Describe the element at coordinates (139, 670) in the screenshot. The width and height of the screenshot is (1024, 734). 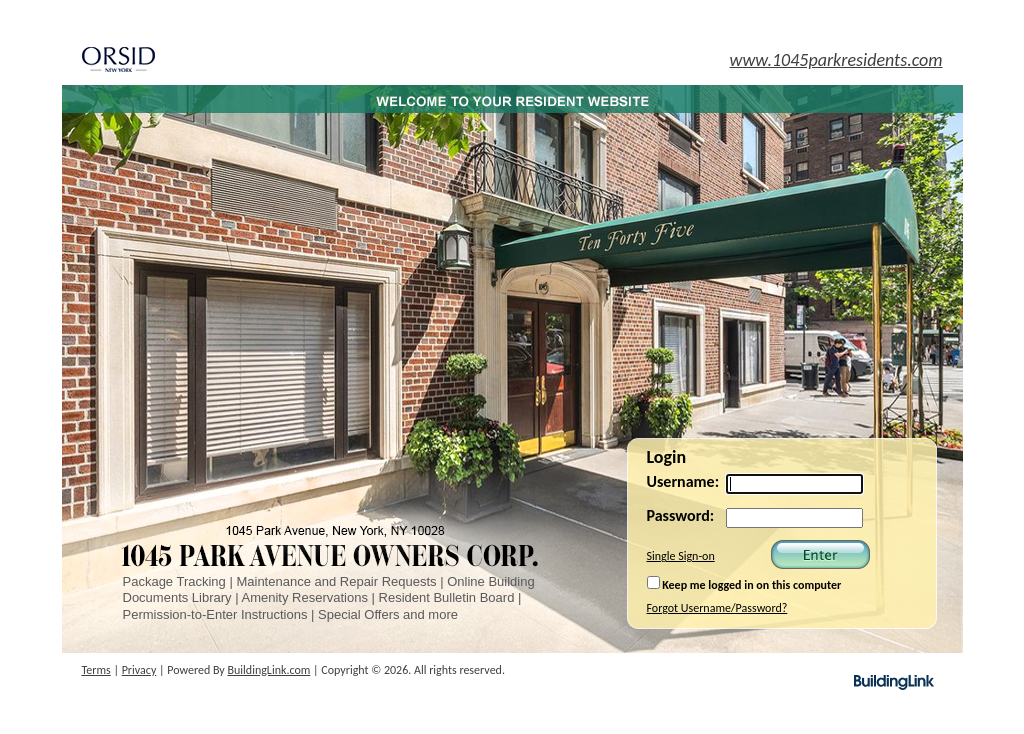
I see `Privacy` at that location.